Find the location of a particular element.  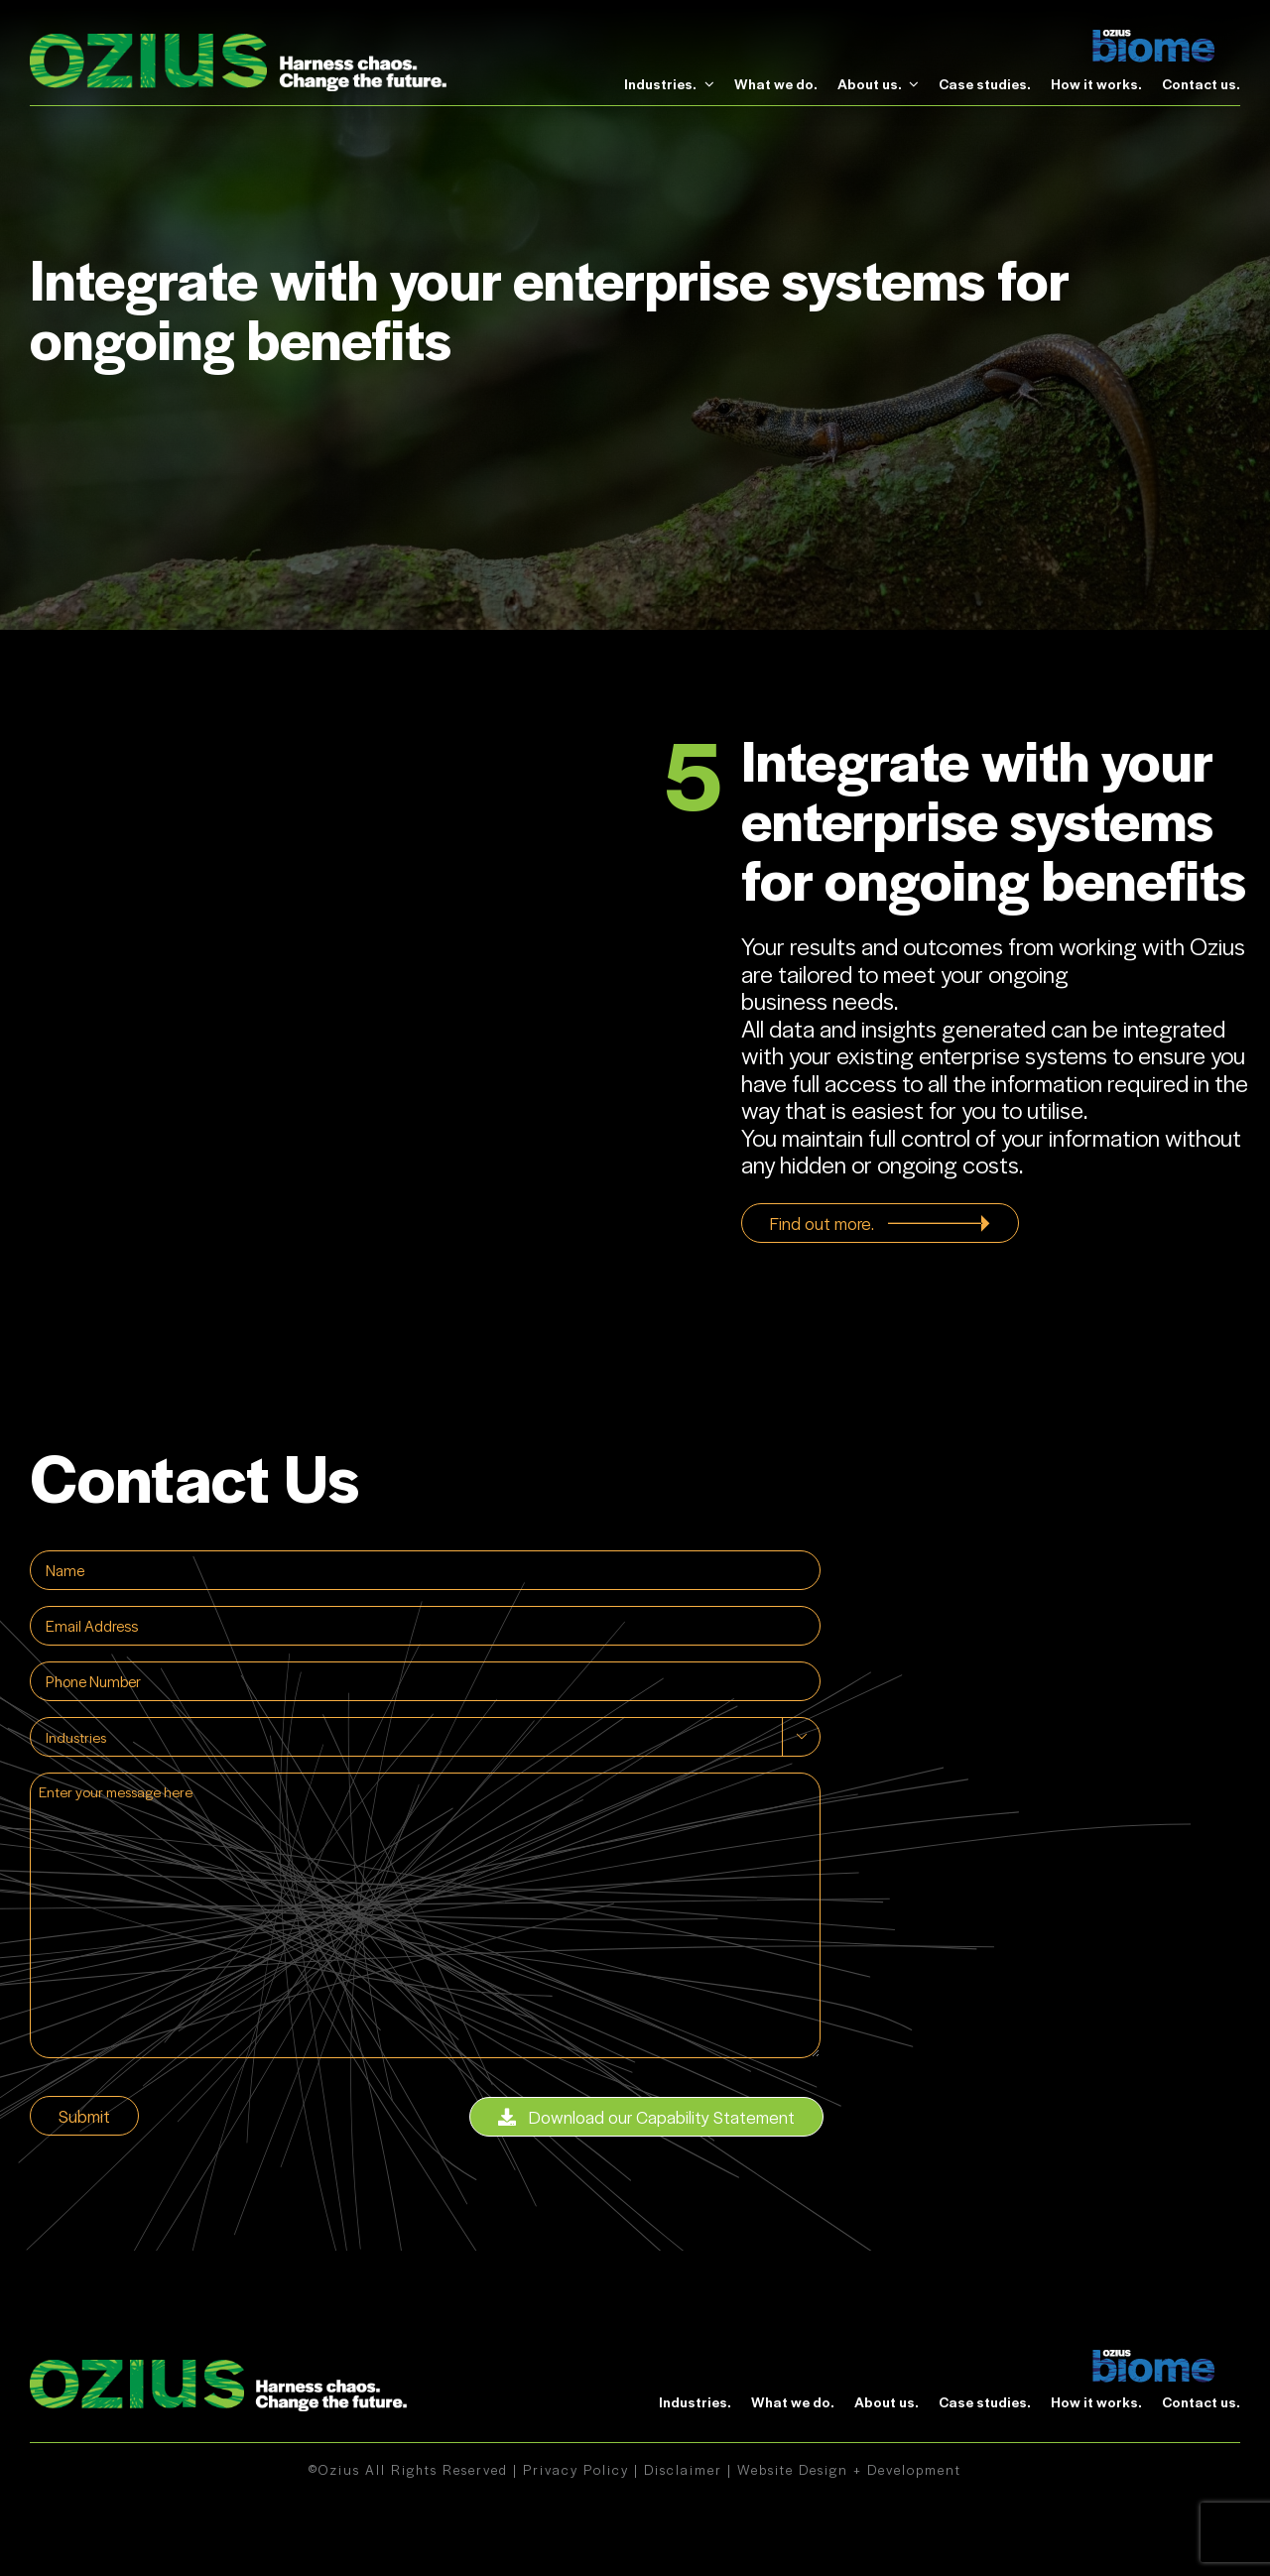

Disclaimer is located at coordinates (683, 2469).